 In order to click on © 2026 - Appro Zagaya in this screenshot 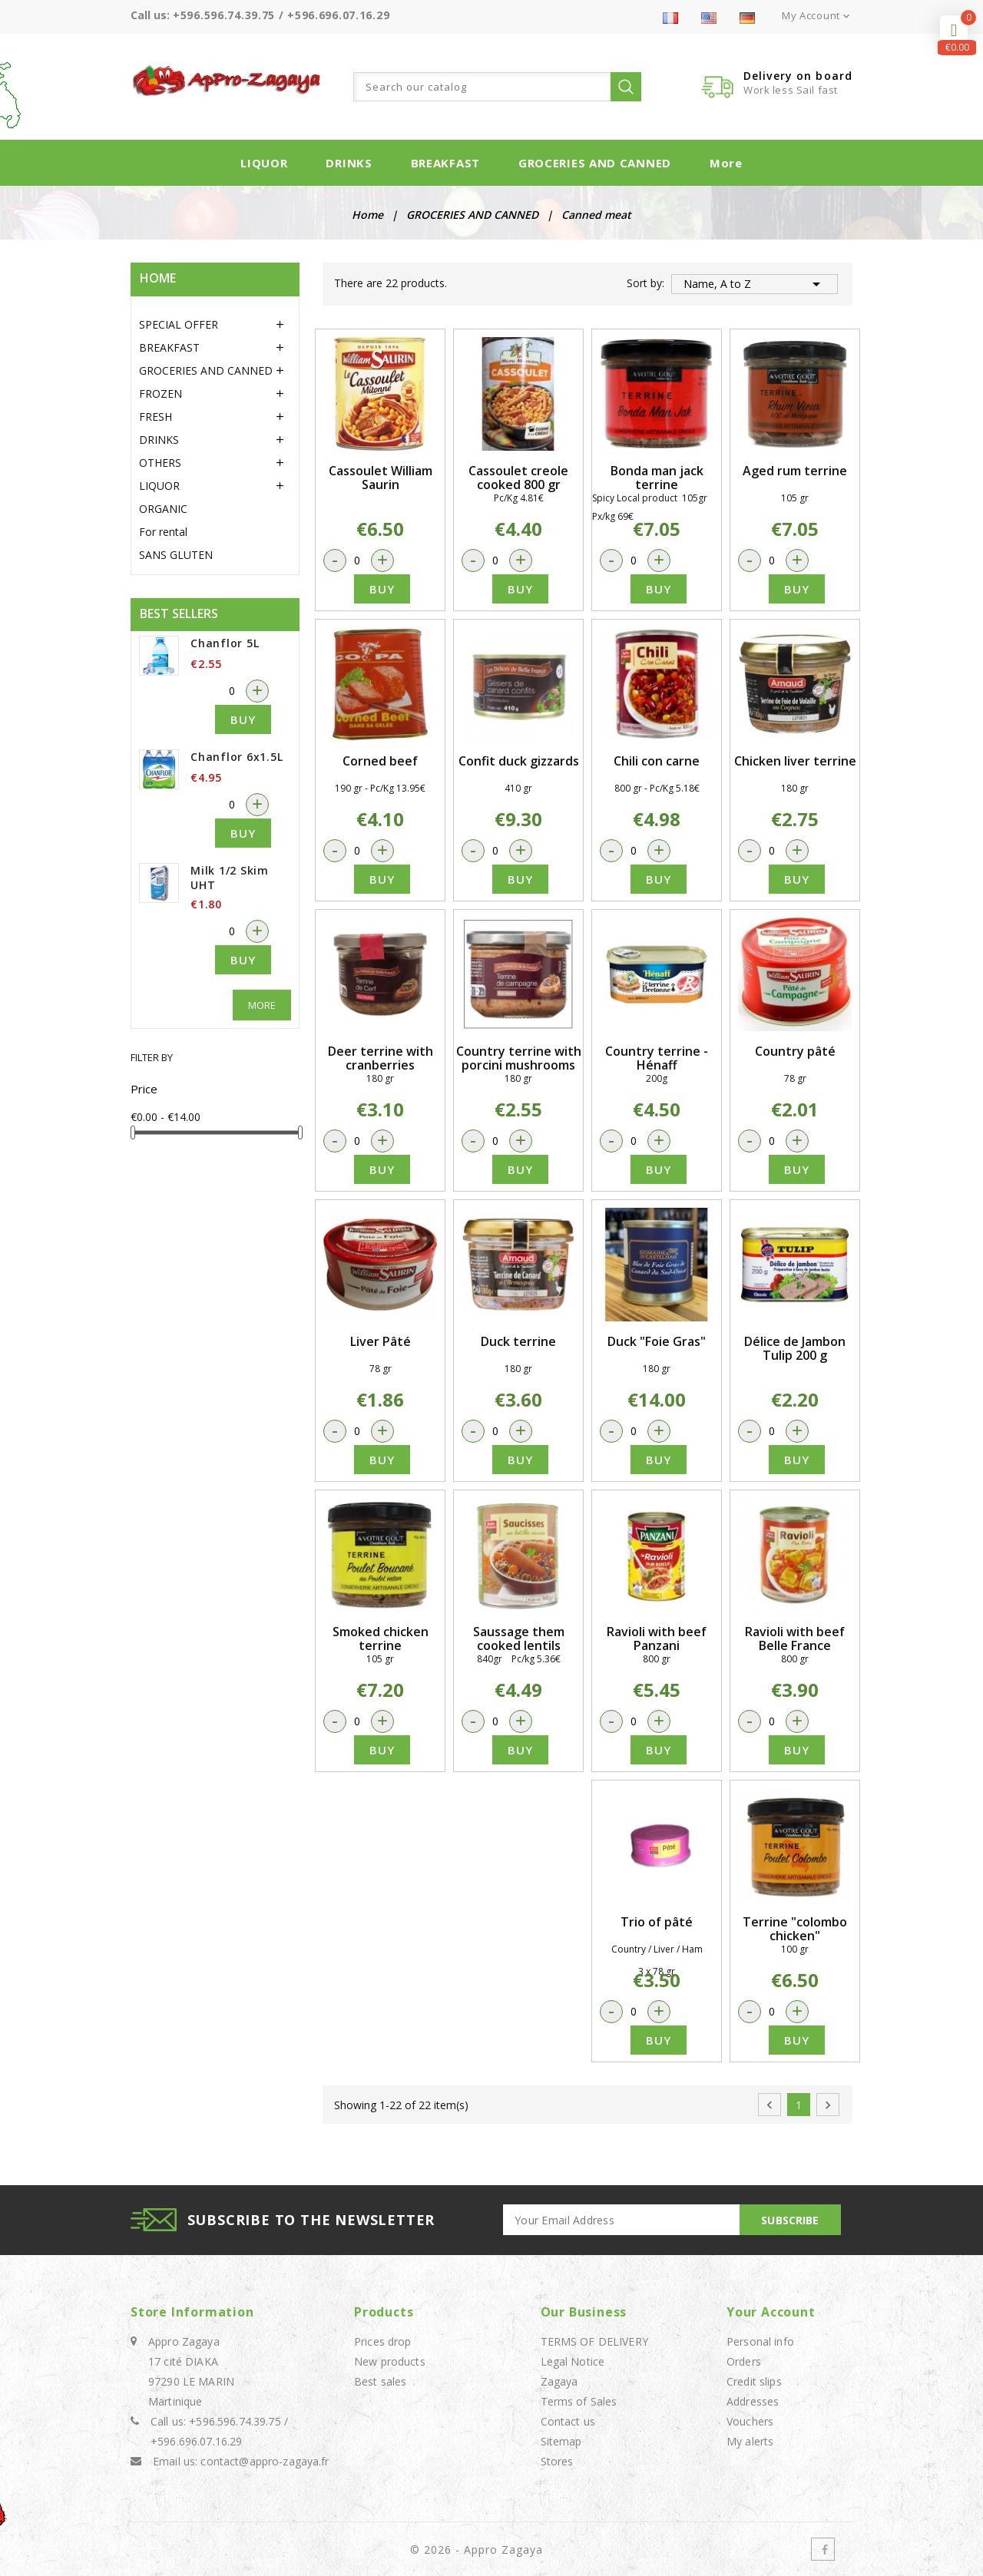, I will do `click(476, 2549)`.